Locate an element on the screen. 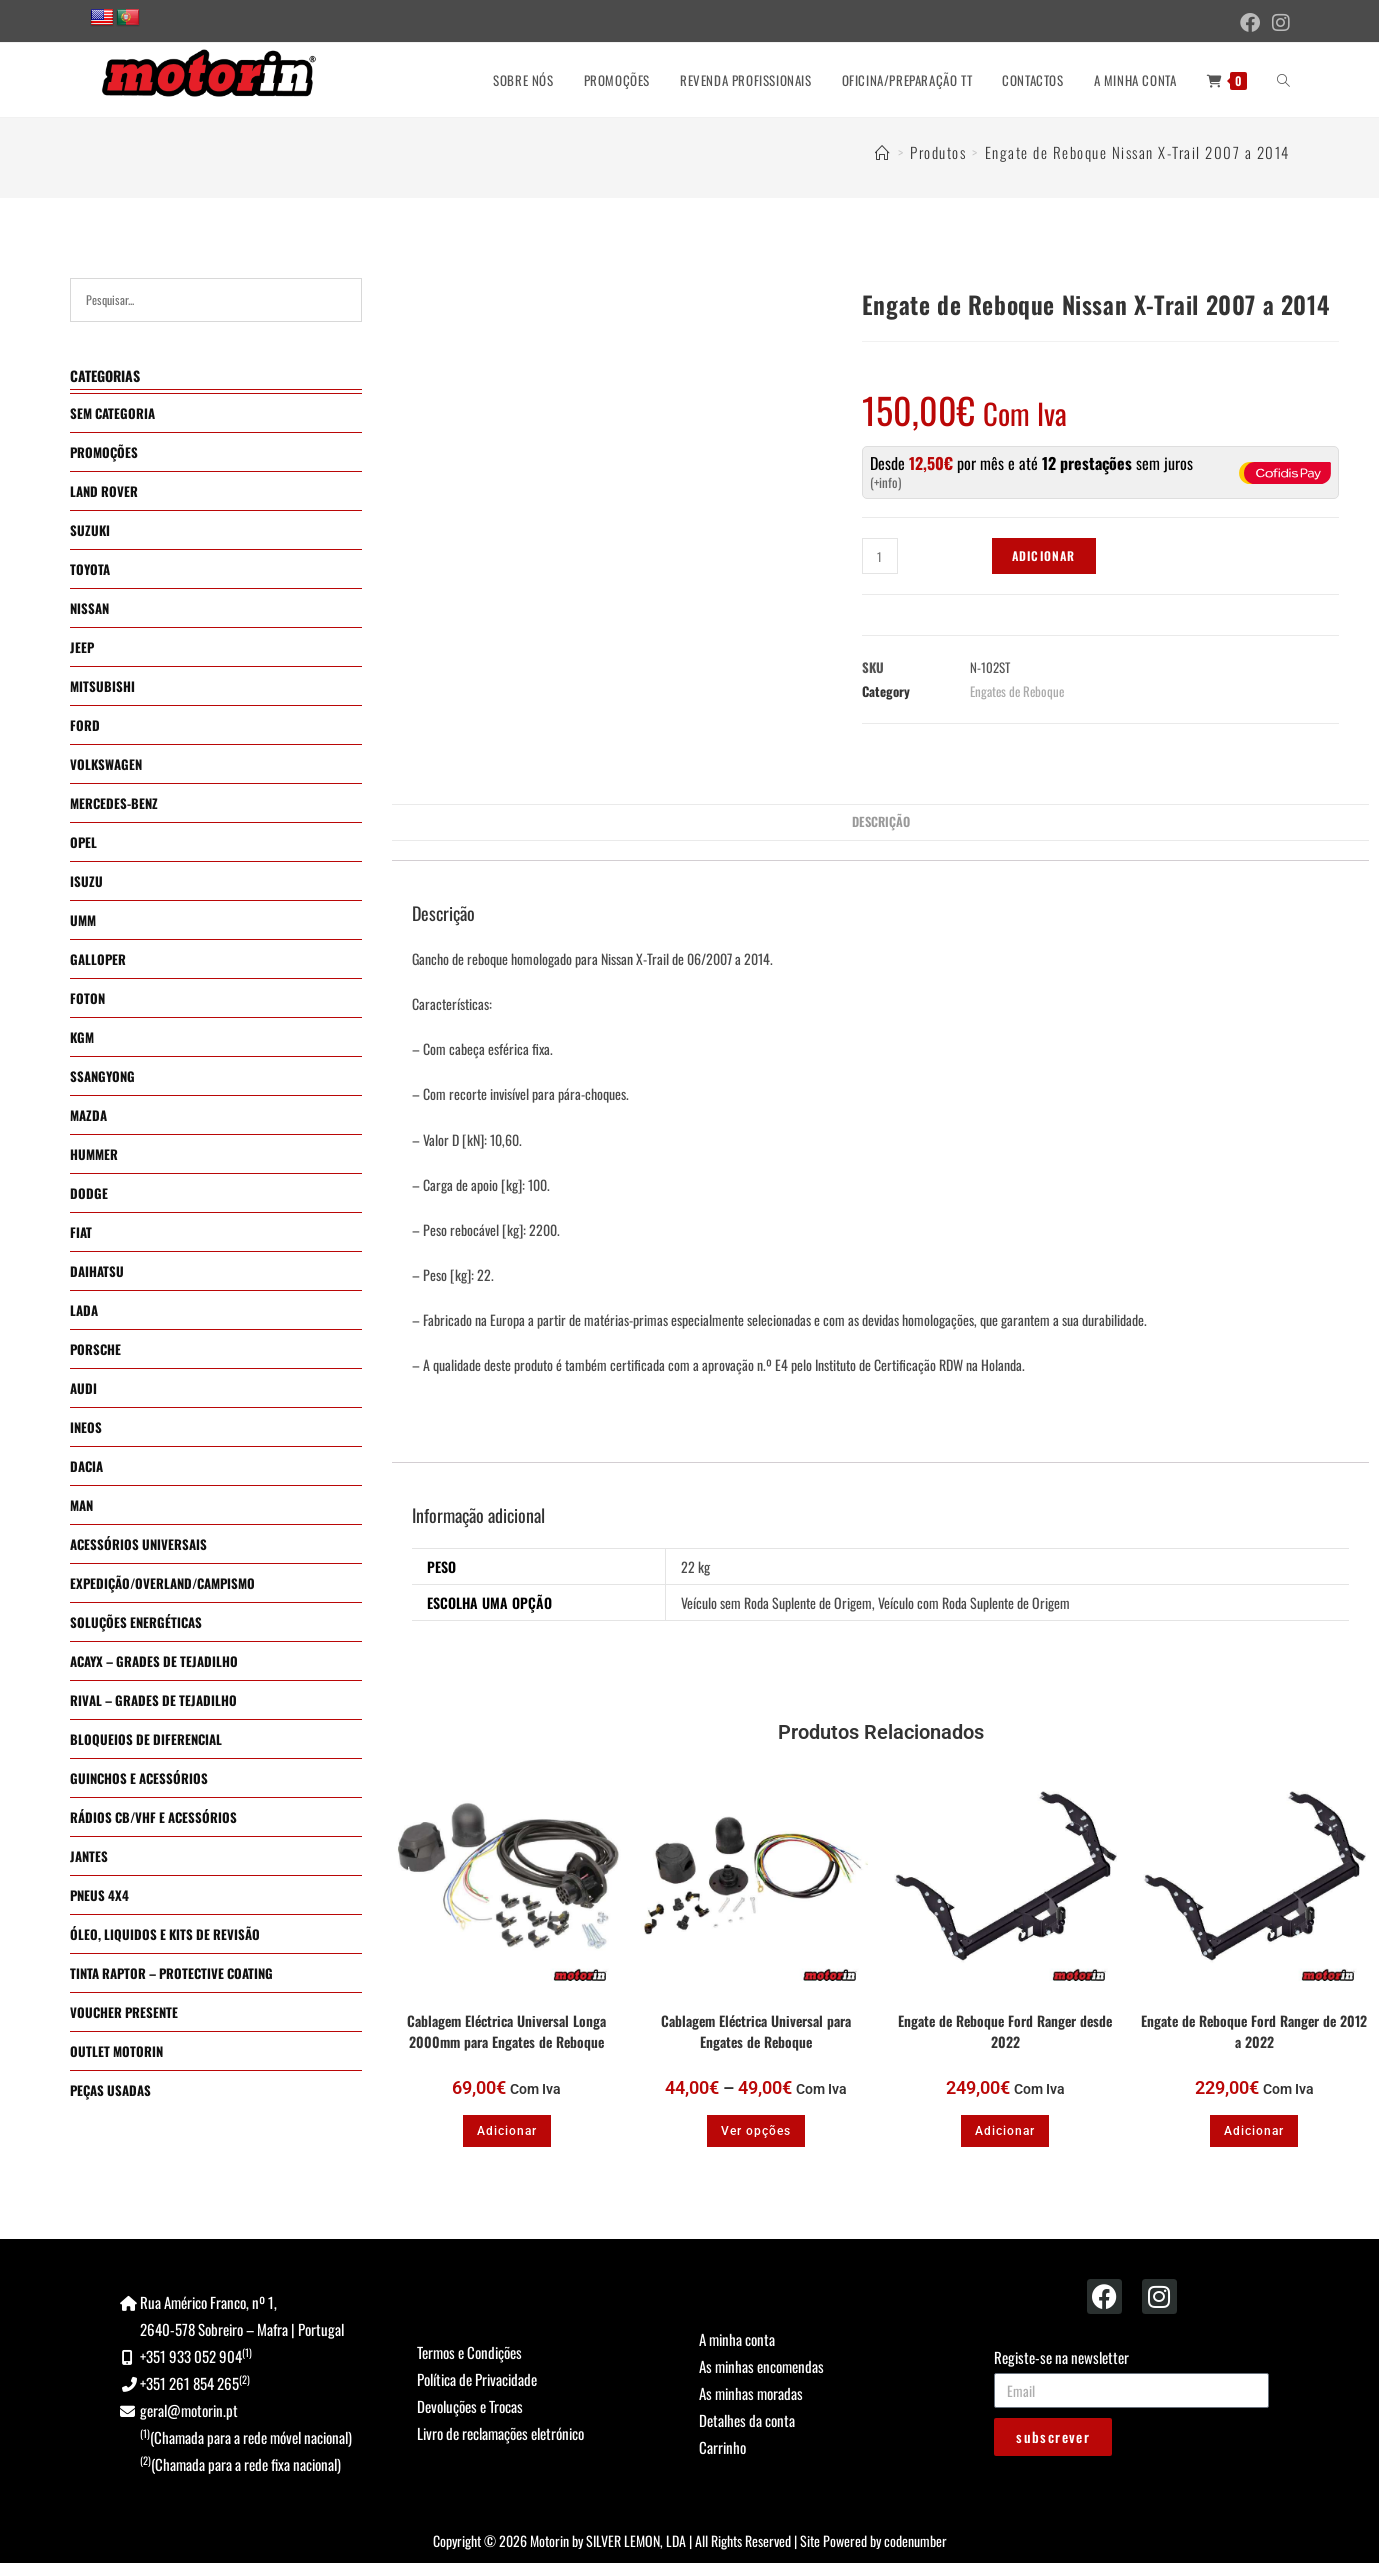  +info is located at coordinates (886, 482).